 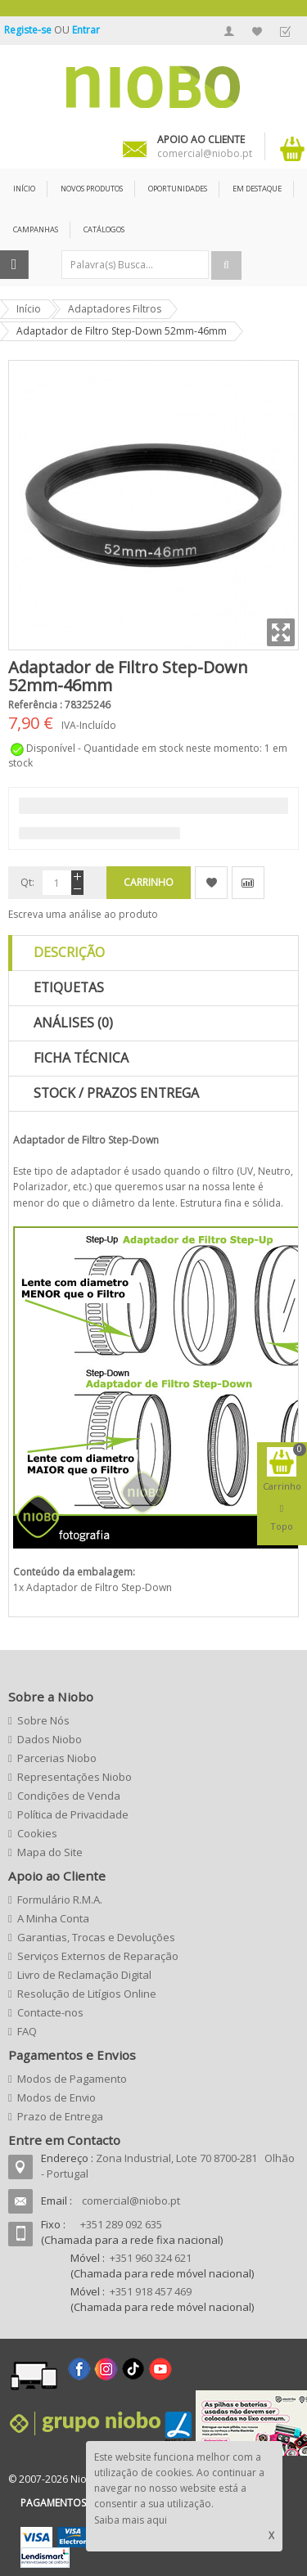 I want to click on Etiquetas, so click(x=69, y=987).